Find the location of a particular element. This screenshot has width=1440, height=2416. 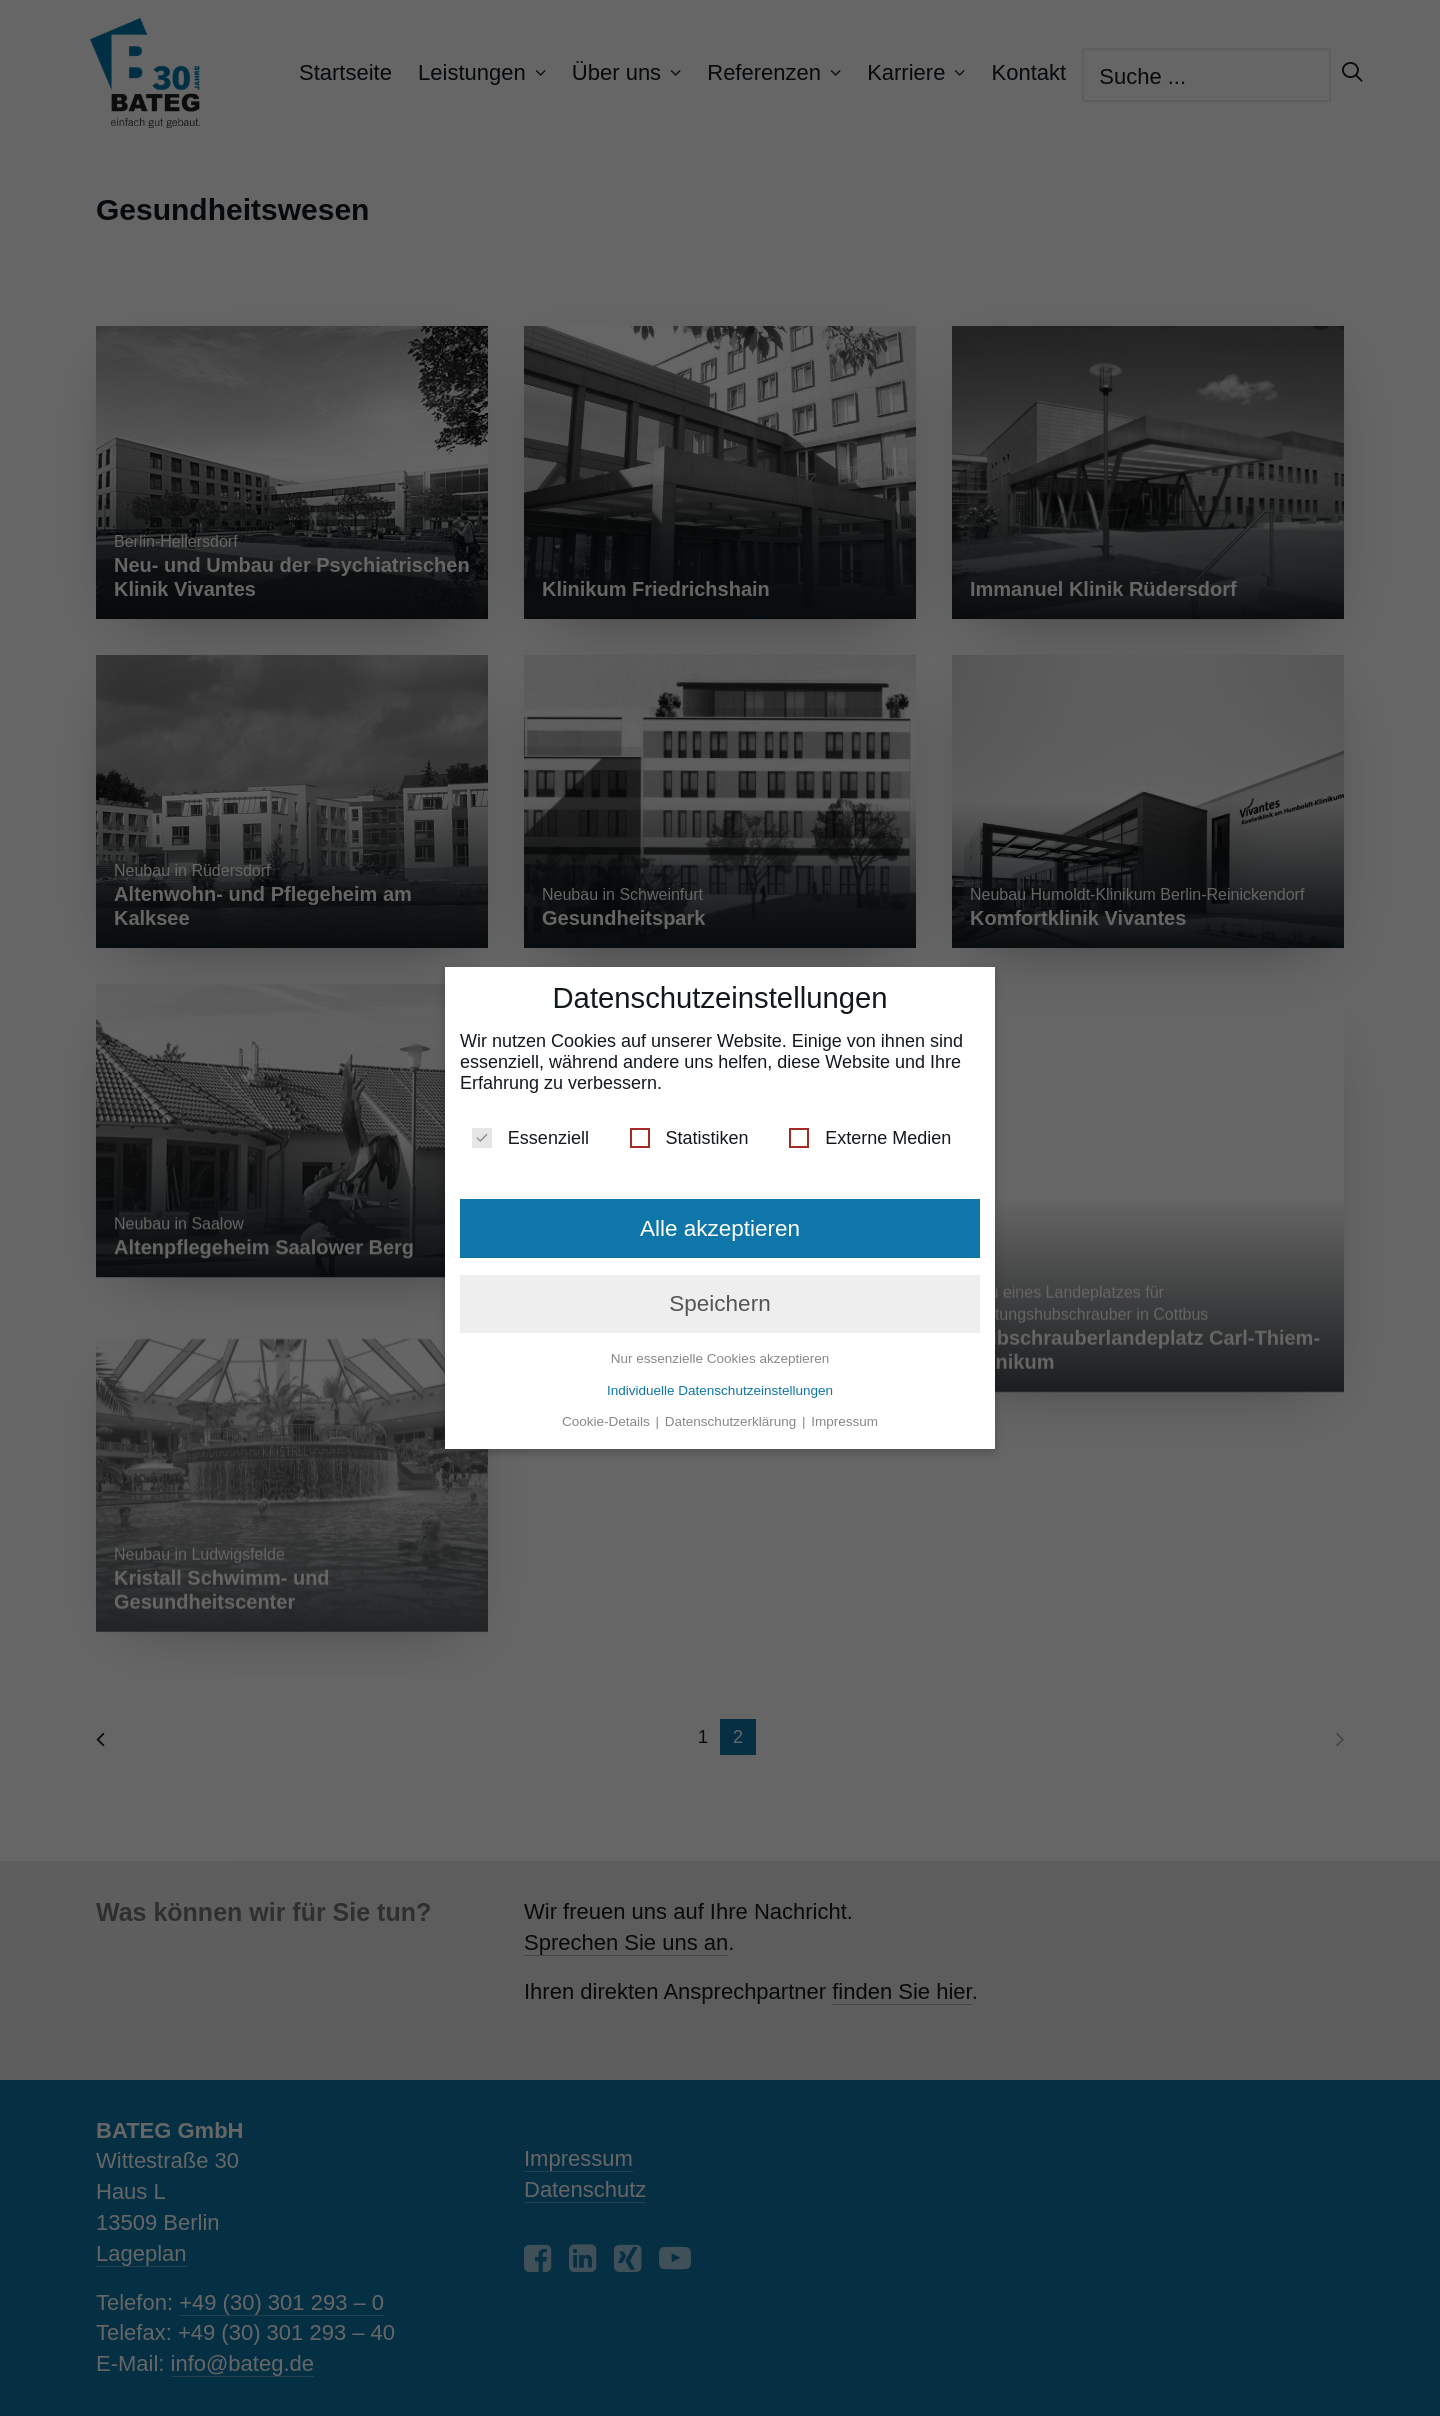

Externe Medien is located at coordinates (870, 1130).